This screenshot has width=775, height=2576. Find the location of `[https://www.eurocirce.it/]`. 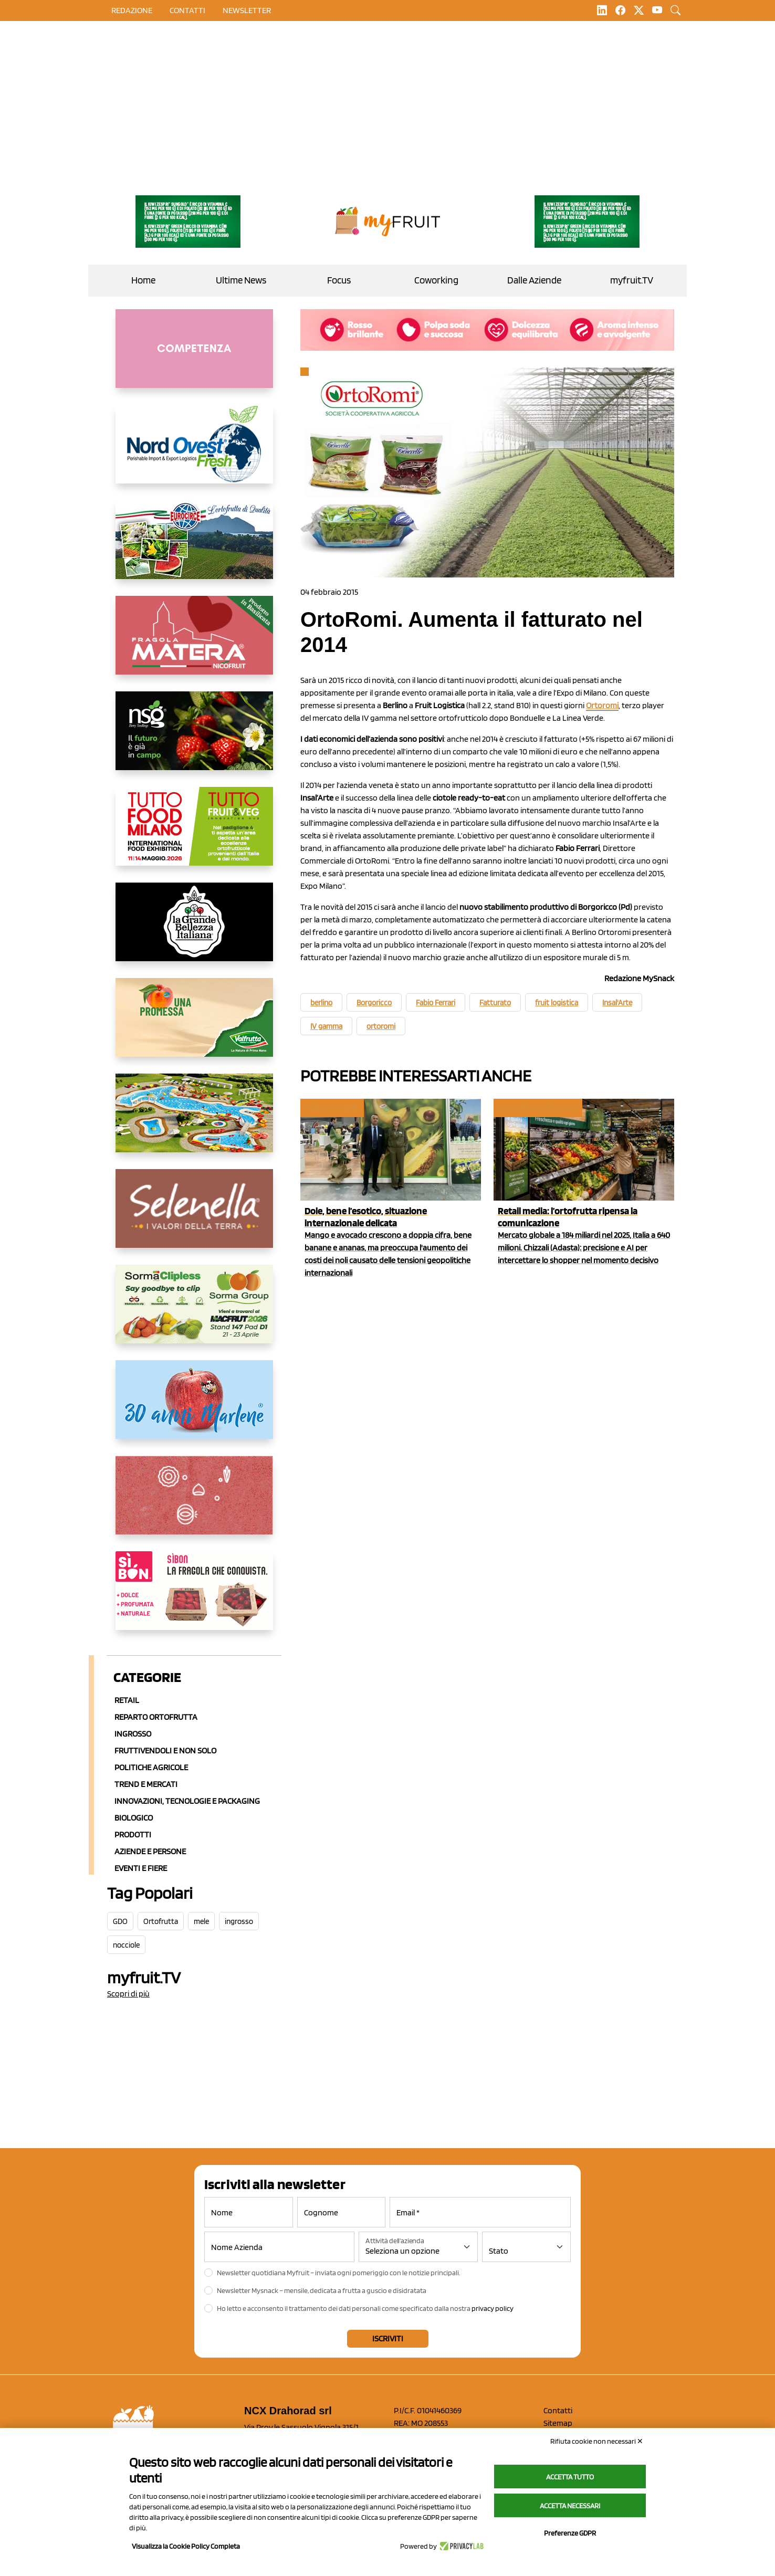

[https://www.eurocirce.it/] is located at coordinates (194, 548).